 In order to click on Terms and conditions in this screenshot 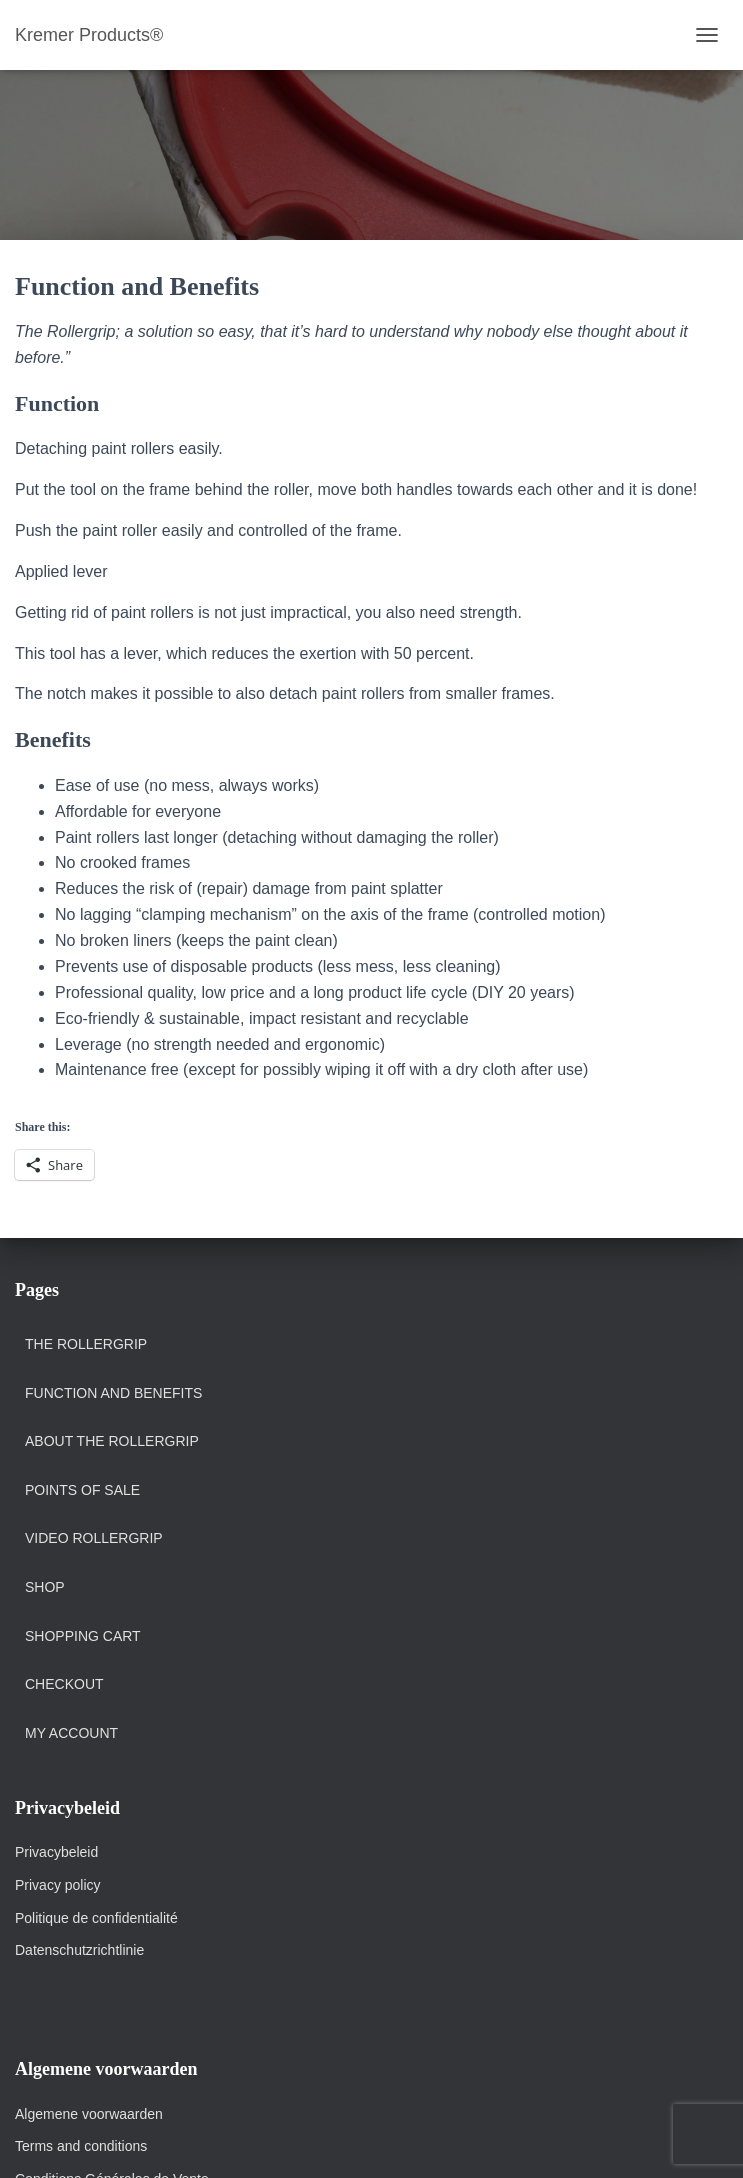, I will do `click(83, 2146)`.